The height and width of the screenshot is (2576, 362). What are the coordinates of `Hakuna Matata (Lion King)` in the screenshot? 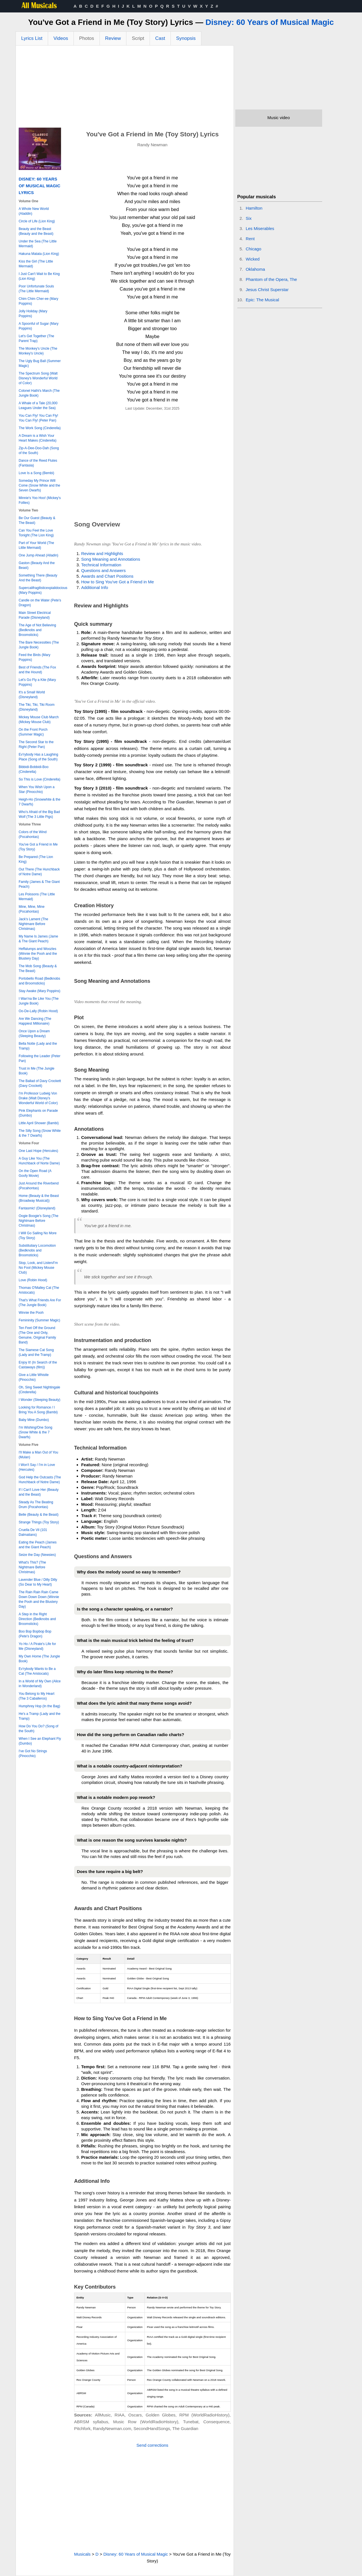 It's located at (39, 254).